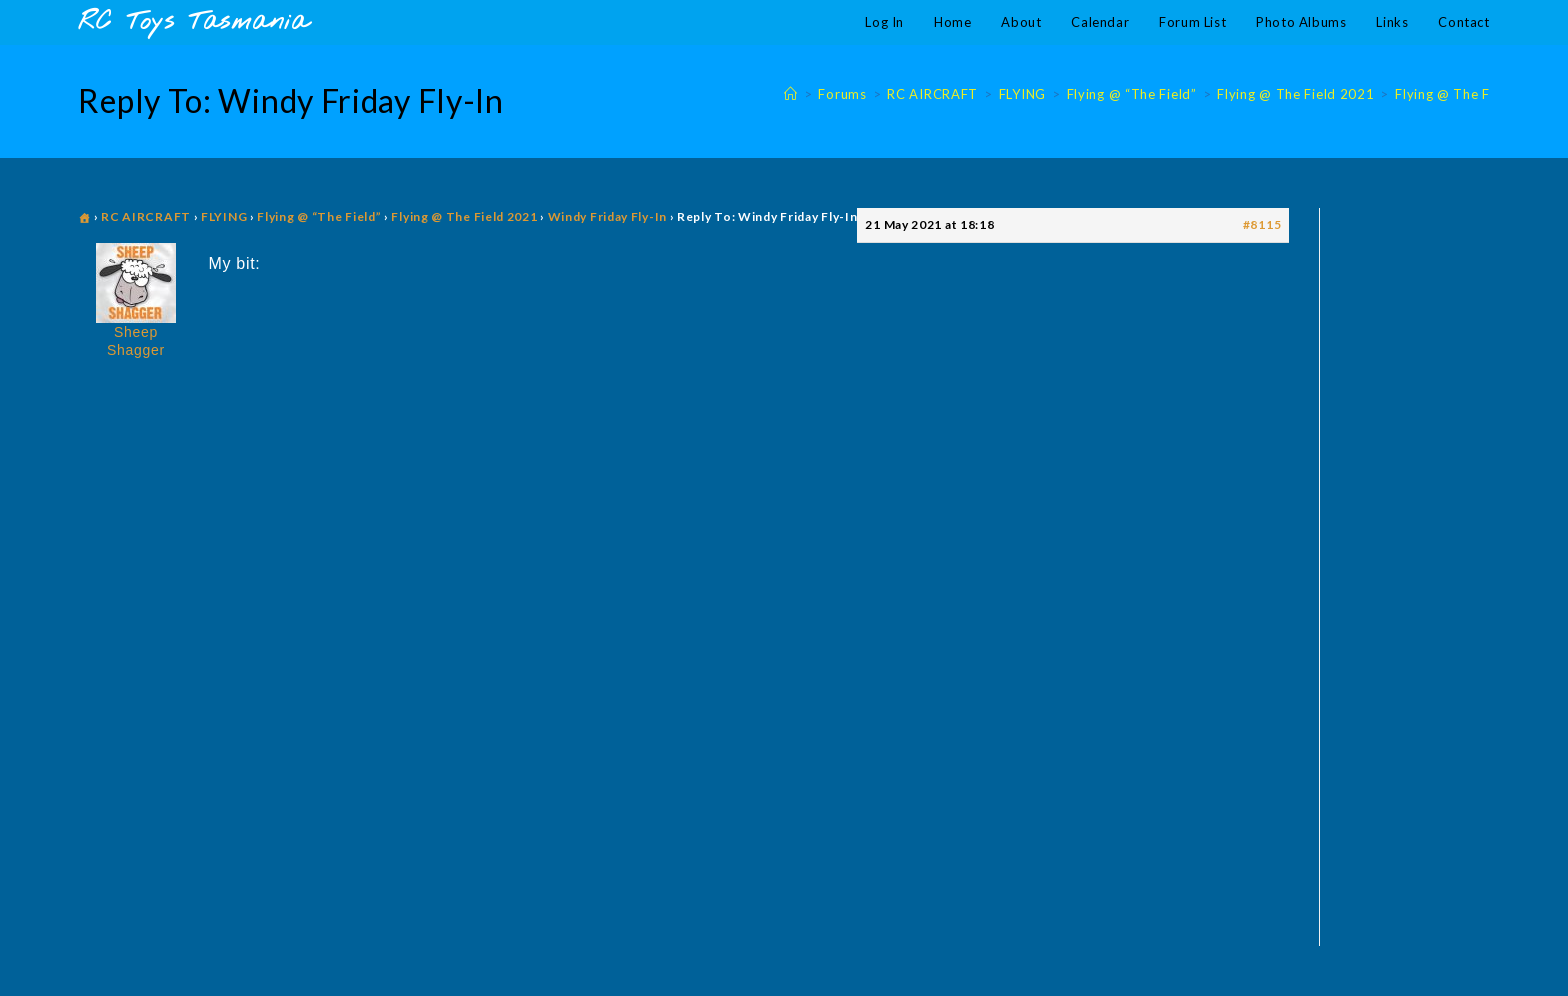  Describe the element at coordinates (224, 216) in the screenshot. I see `FLYING` at that location.